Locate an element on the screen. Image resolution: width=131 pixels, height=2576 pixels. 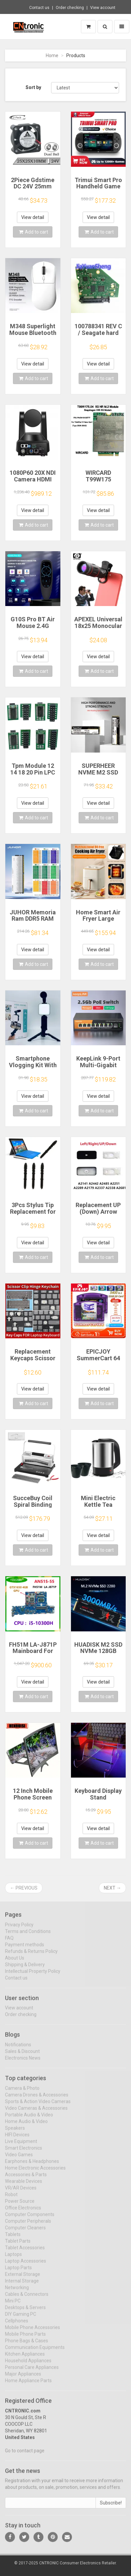
Speakers is located at coordinates (15, 2132).